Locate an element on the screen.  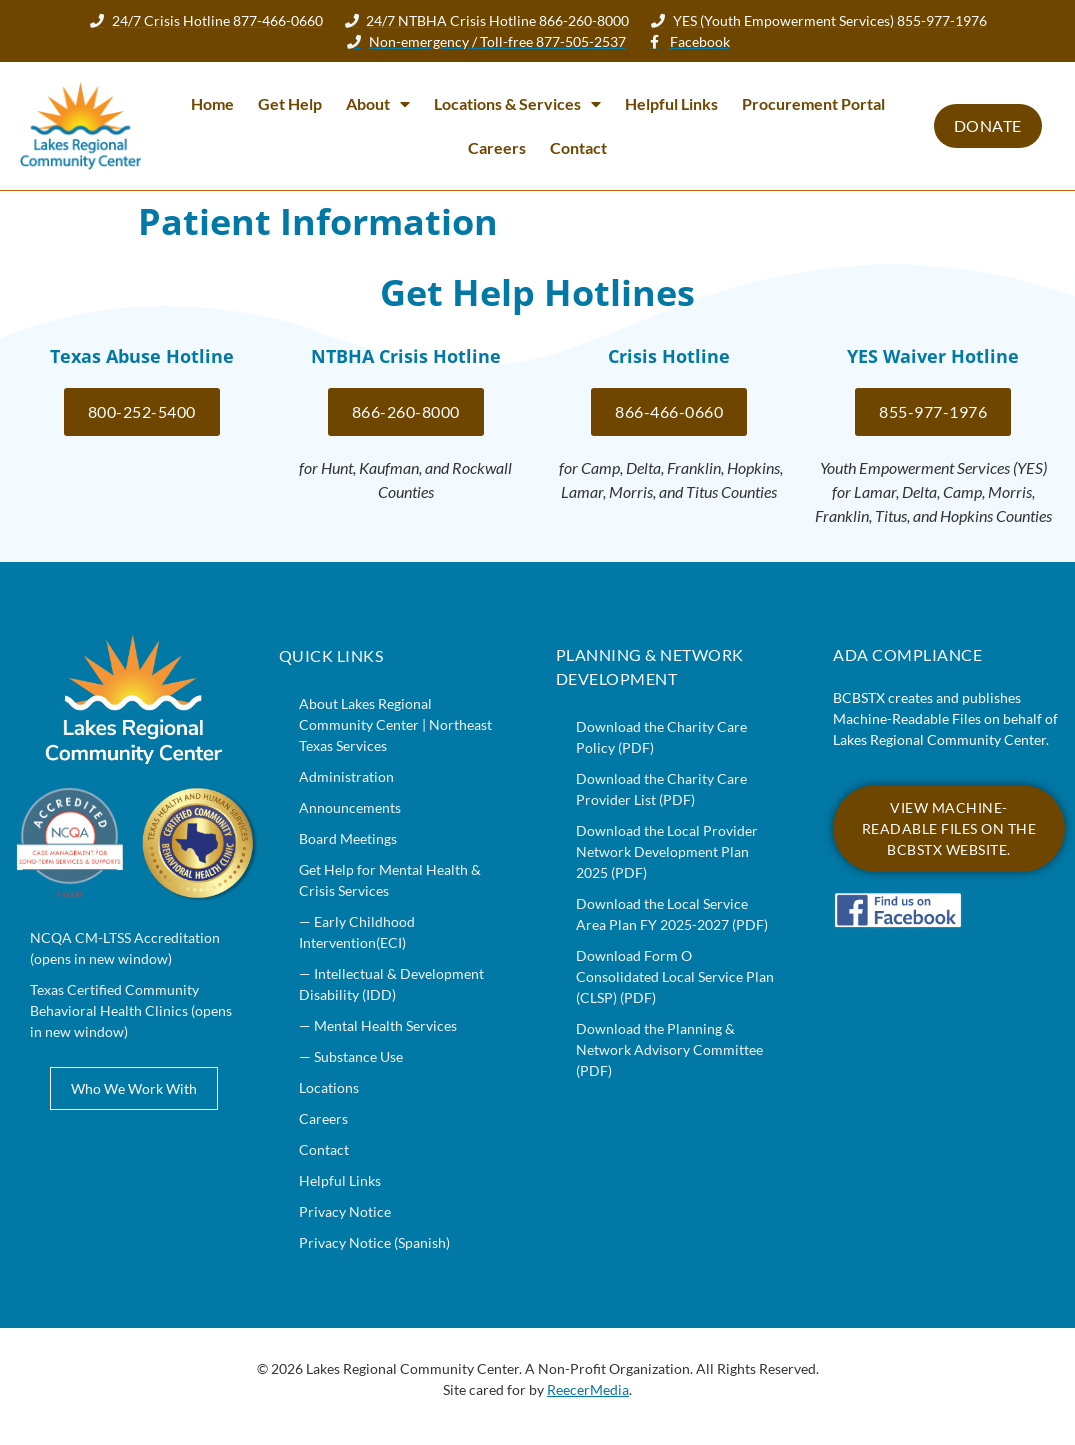
Procurement Portal is located at coordinates (813, 103).